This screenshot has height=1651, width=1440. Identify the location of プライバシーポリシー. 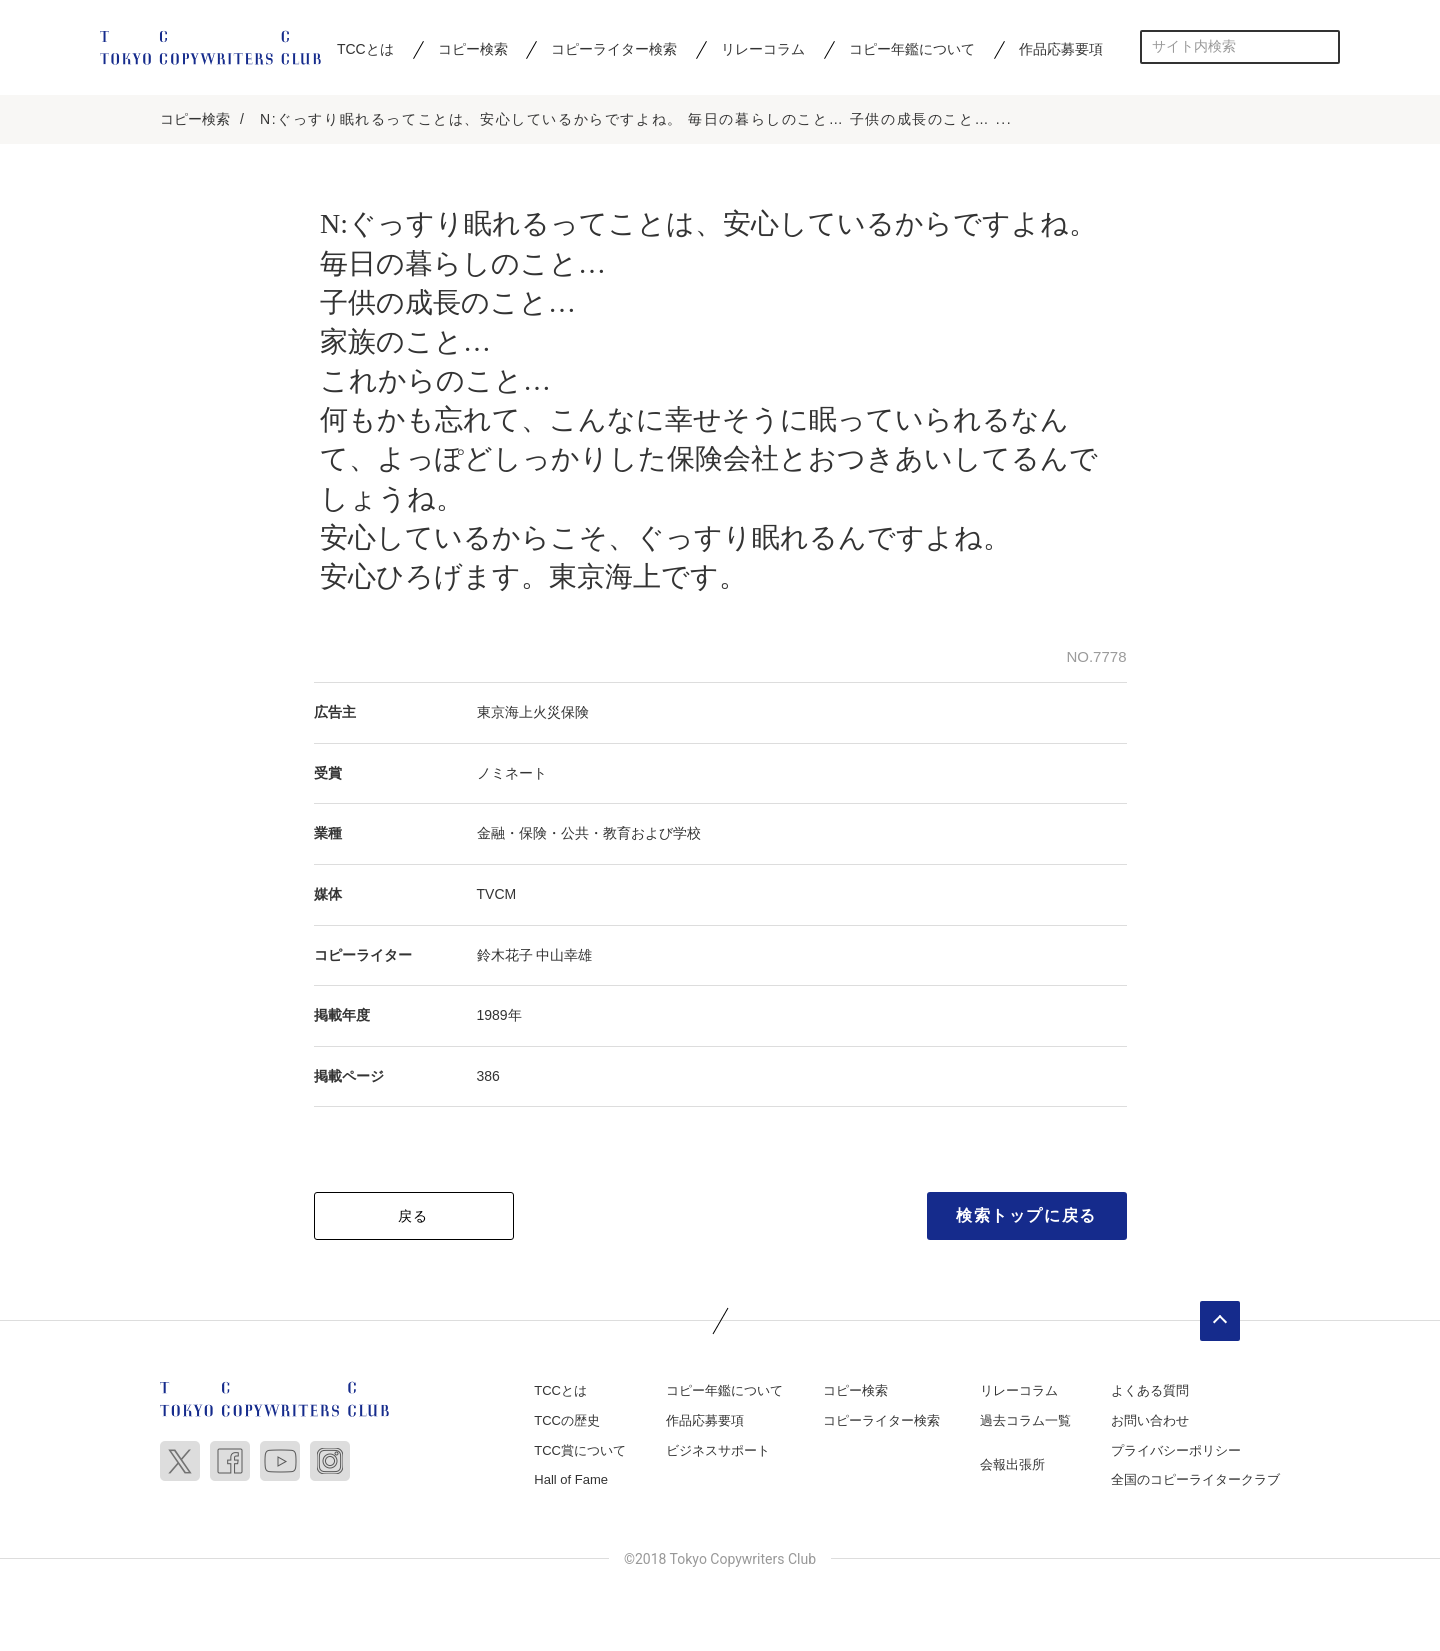
(1176, 1451).